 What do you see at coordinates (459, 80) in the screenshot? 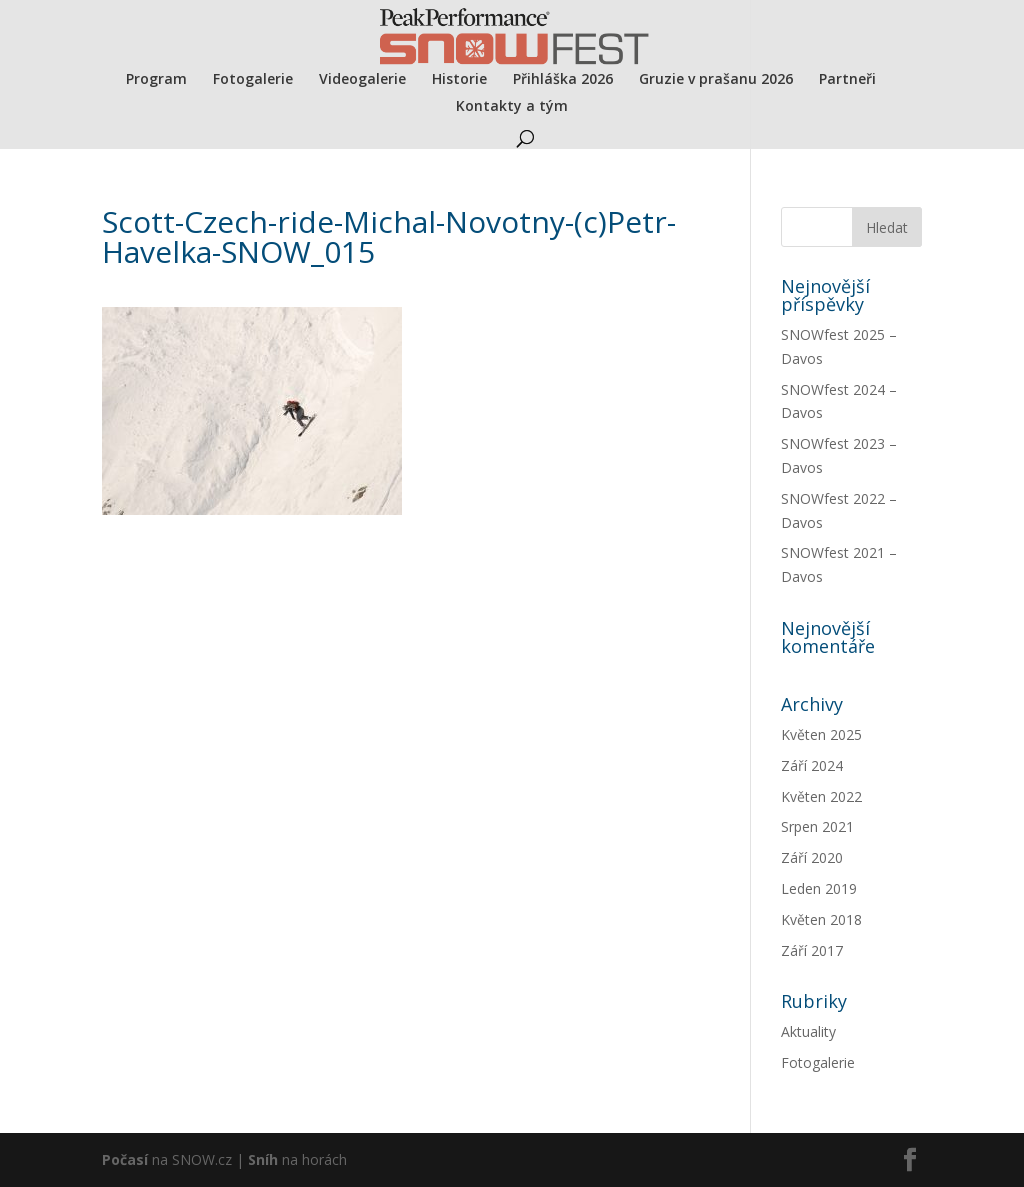
I see `Historie` at bounding box center [459, 80].